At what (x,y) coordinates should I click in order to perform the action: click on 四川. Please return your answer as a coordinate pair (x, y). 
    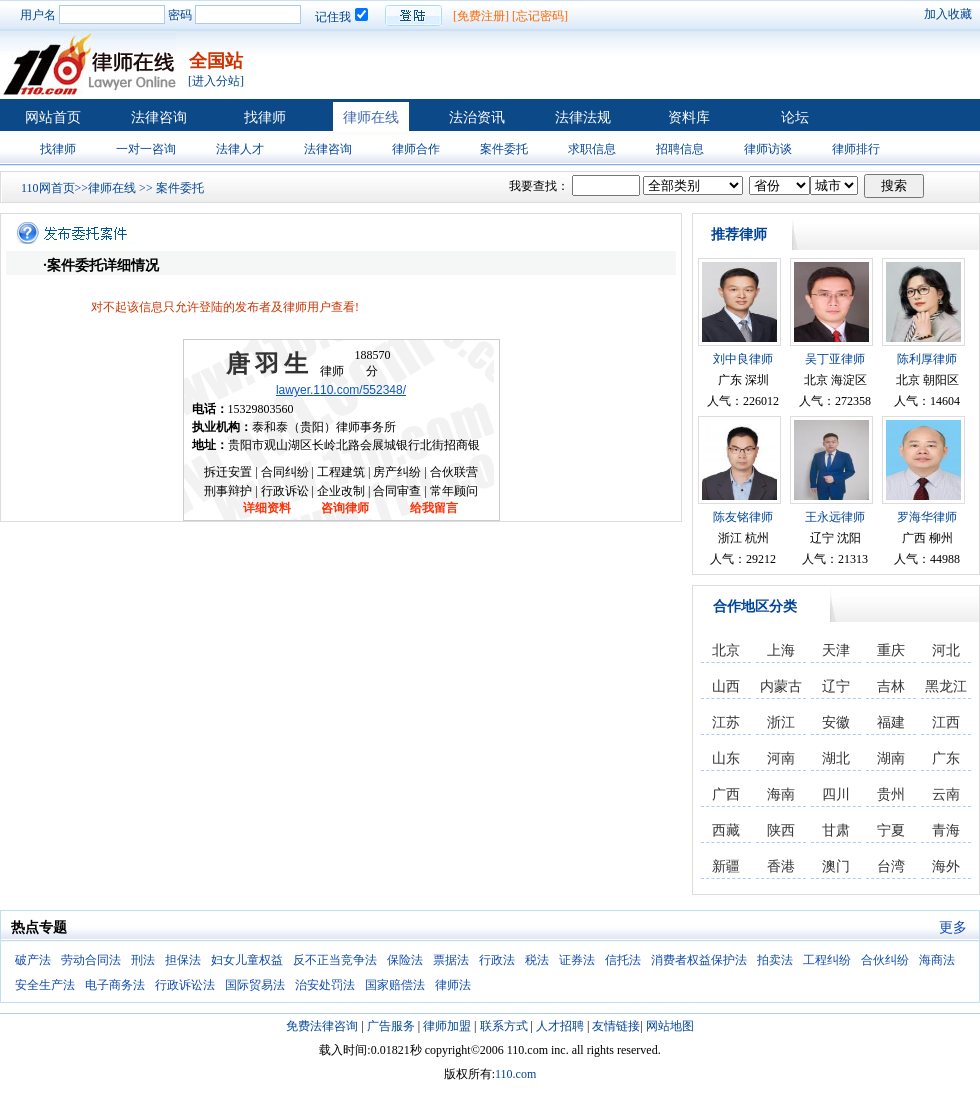
    Looking at the image, I should click on (836, 794).